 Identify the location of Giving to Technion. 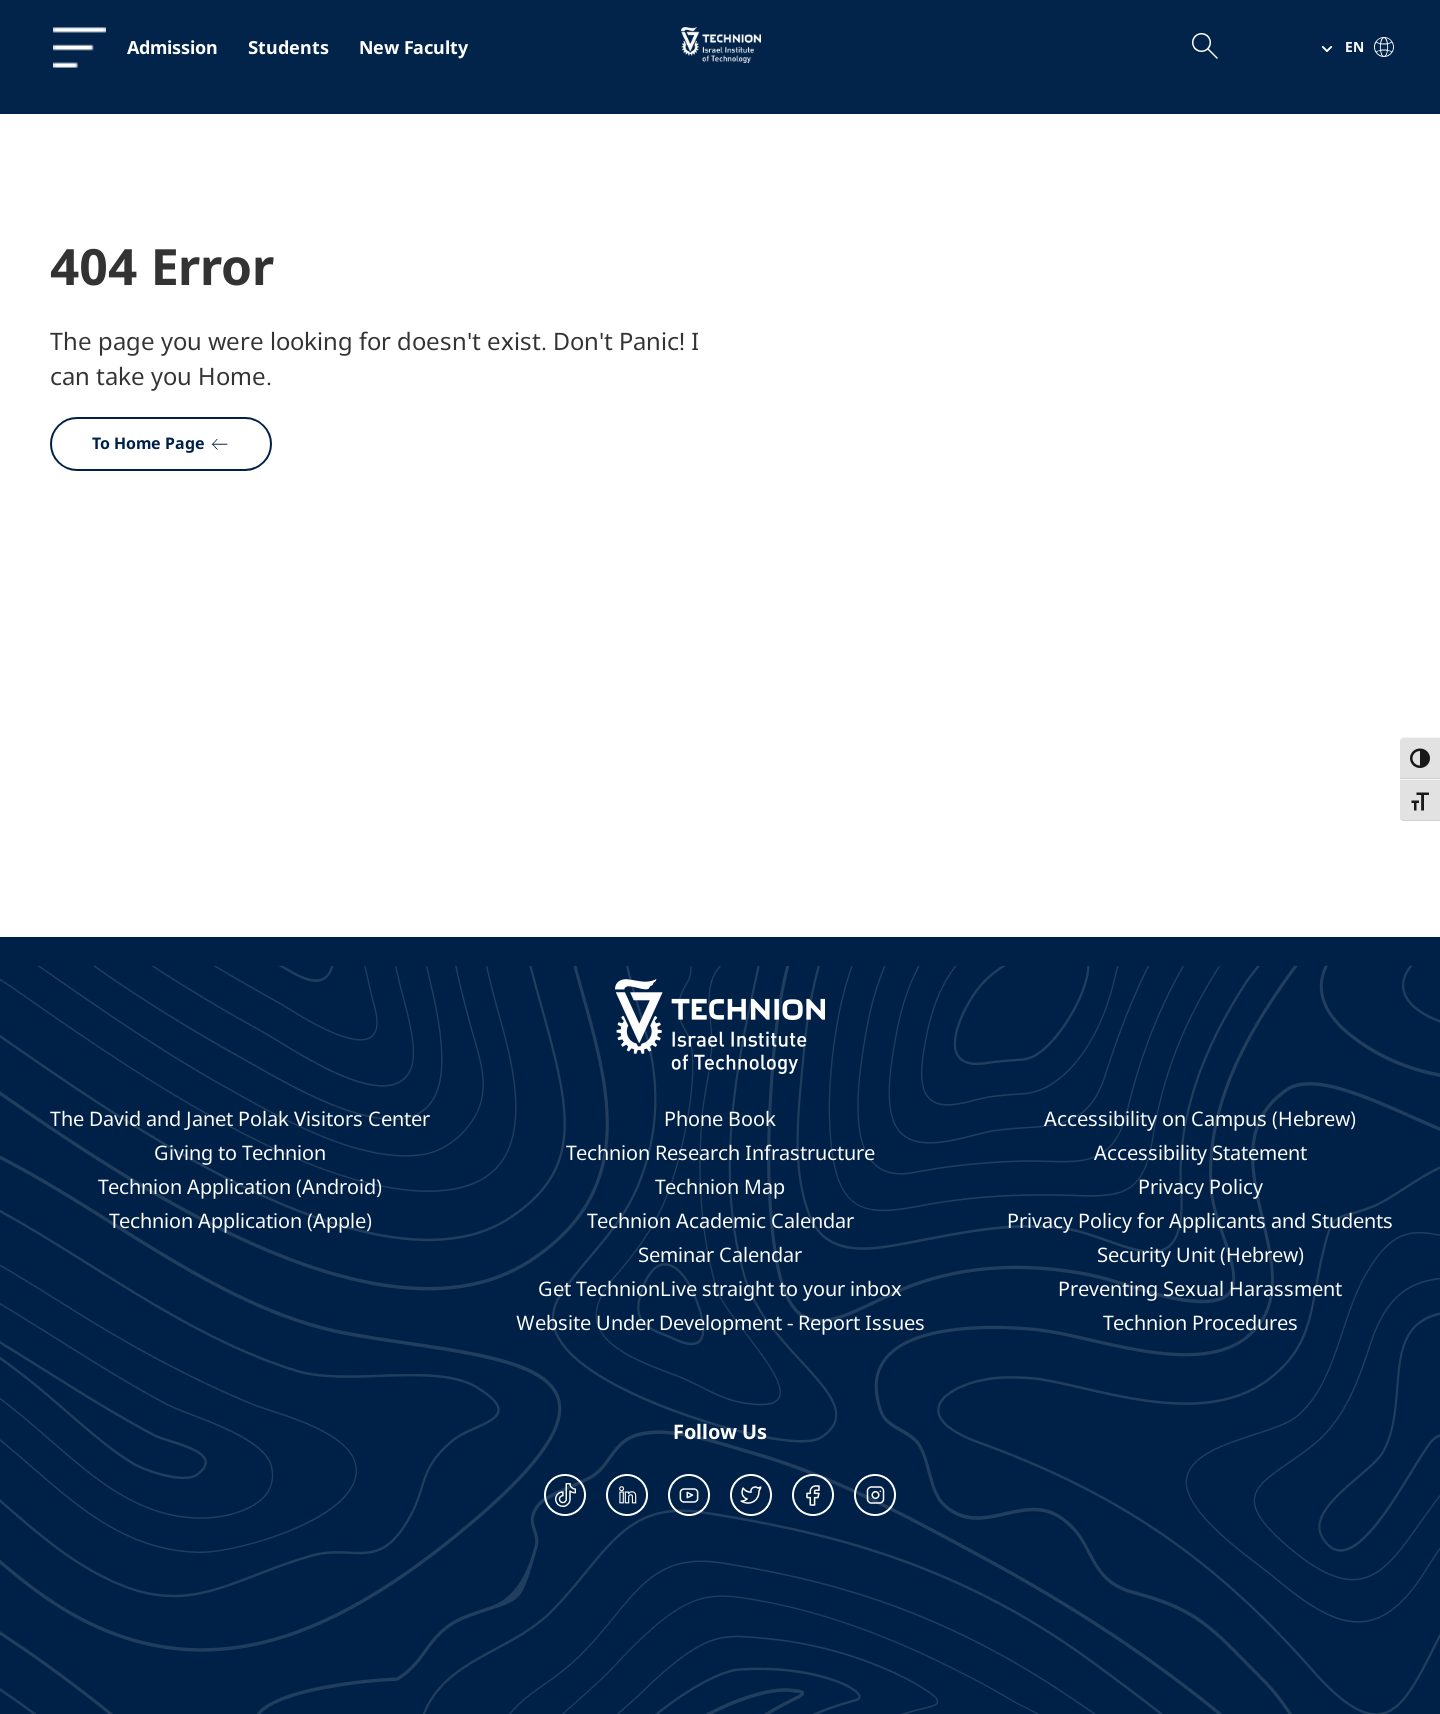
(240, 1153).